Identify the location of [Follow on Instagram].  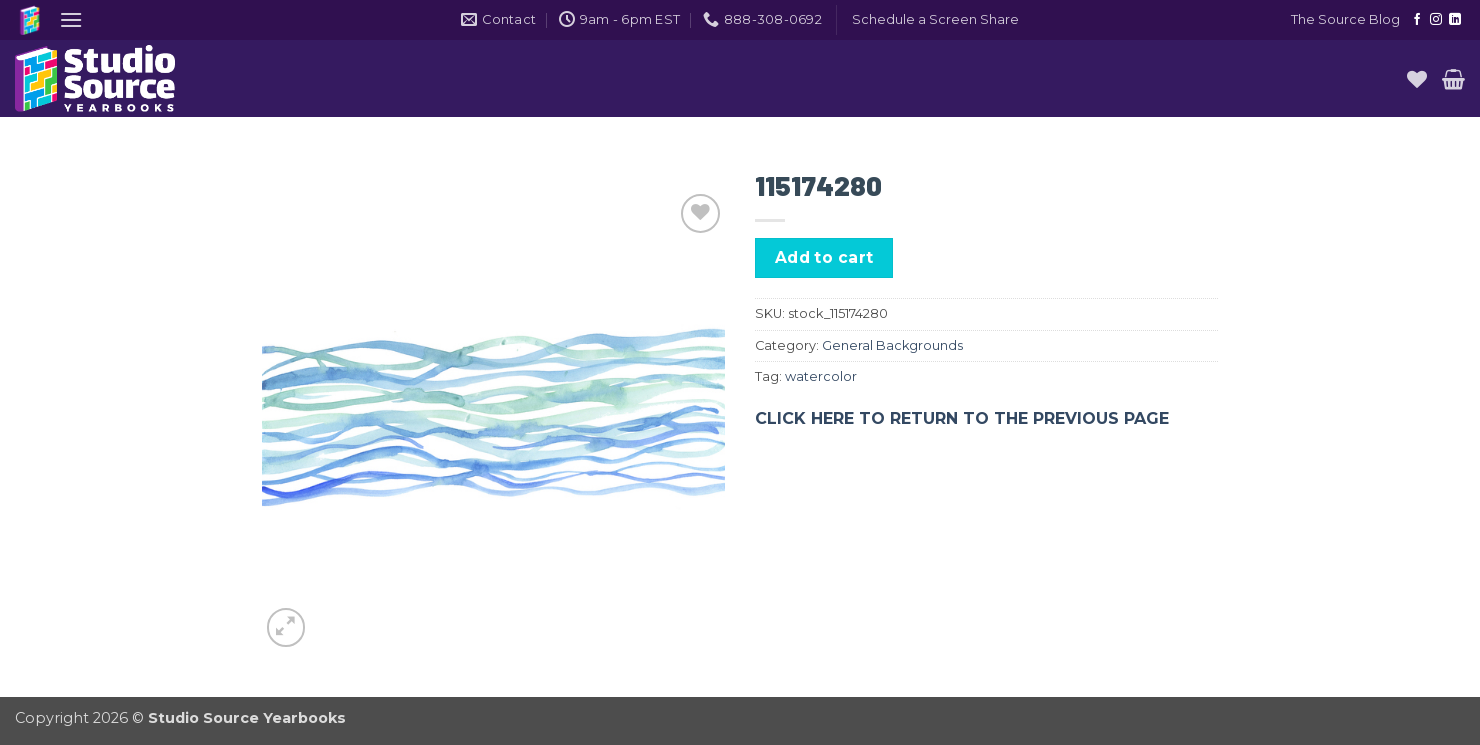
(1436, 20).